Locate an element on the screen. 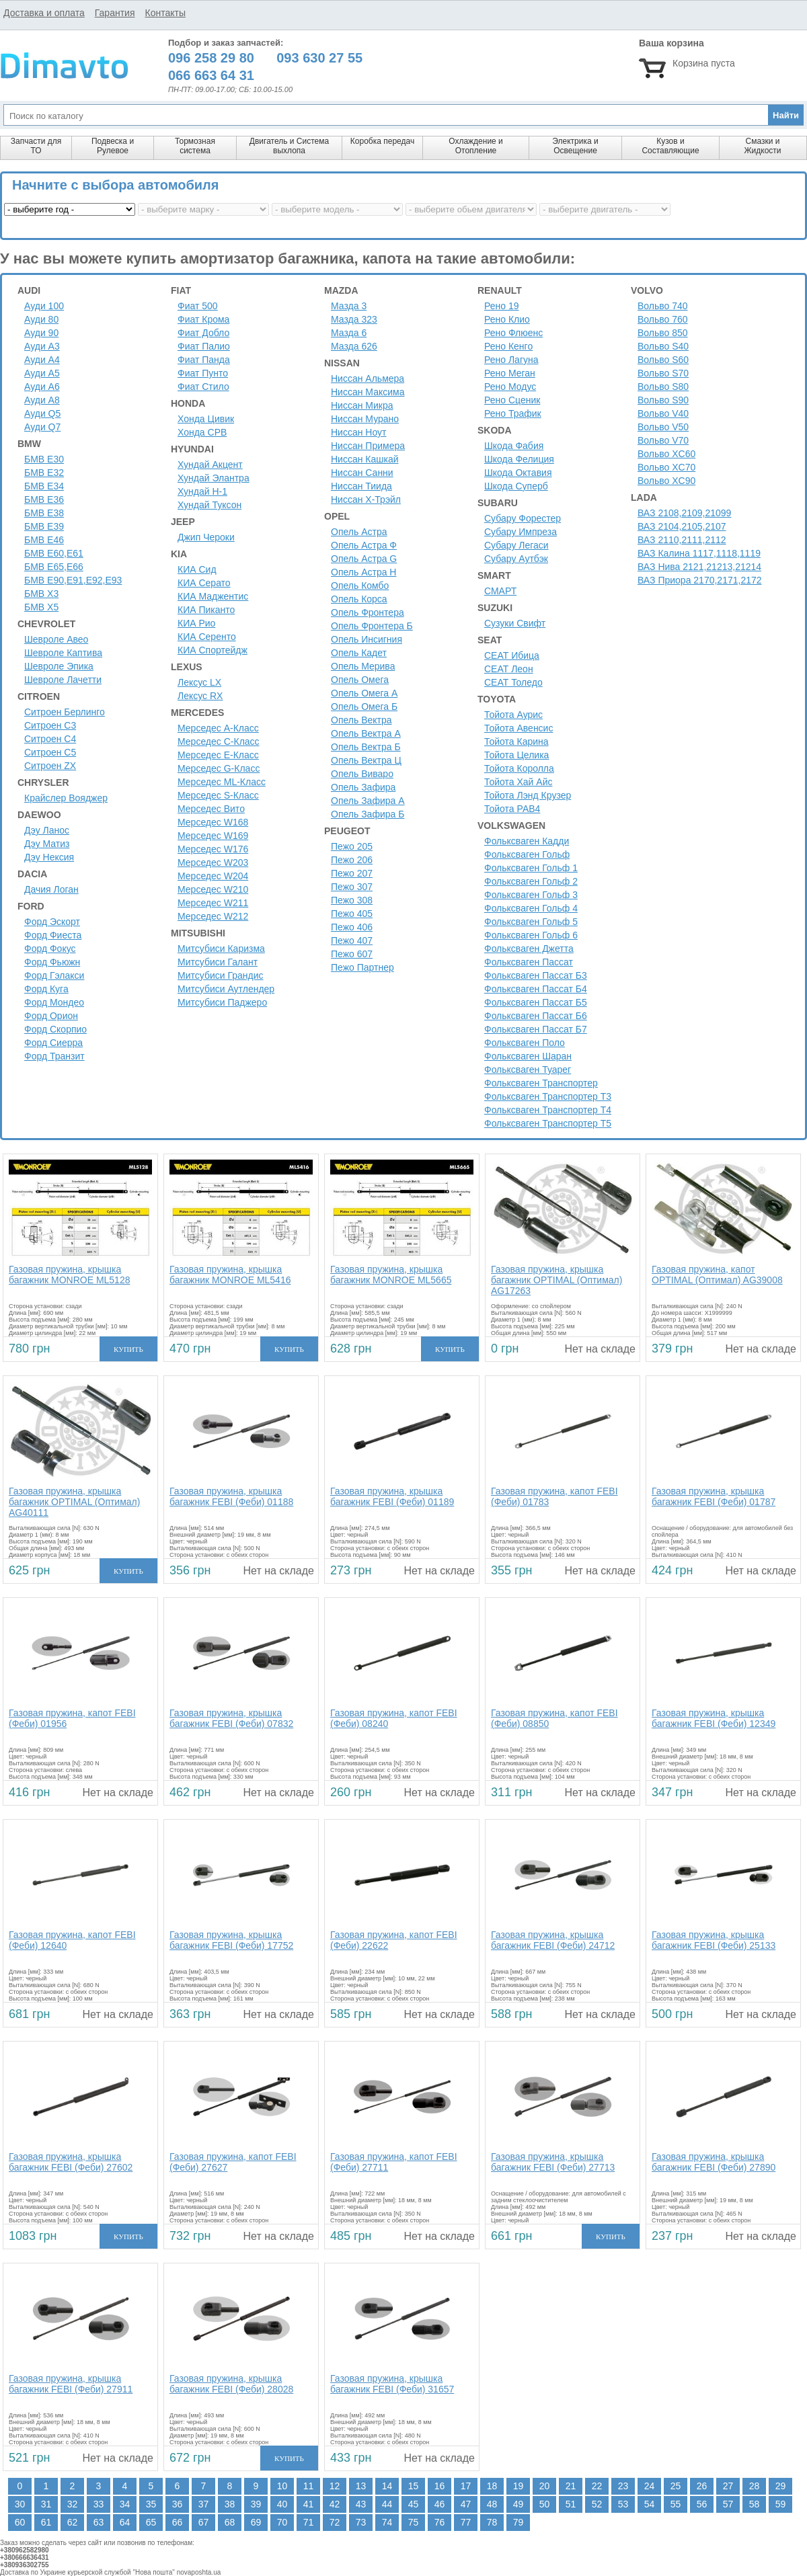 The image size is (807, 2576). 48 is located at coordinates (492, 2504).